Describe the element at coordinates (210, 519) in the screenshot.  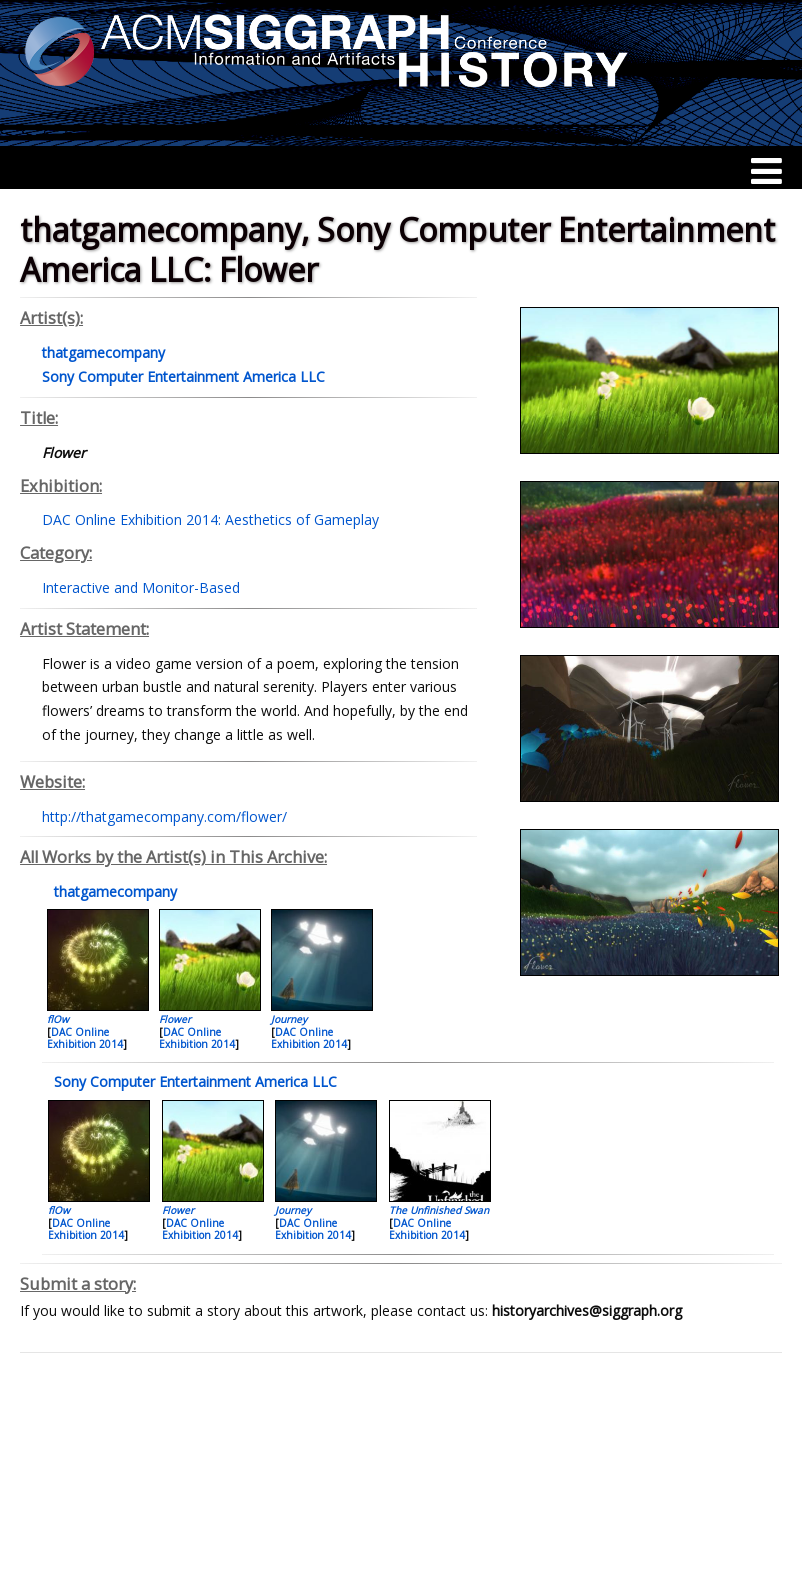
I see `DAC Online Exhibition 2014: Aesthetics of Gameplay` at that location.